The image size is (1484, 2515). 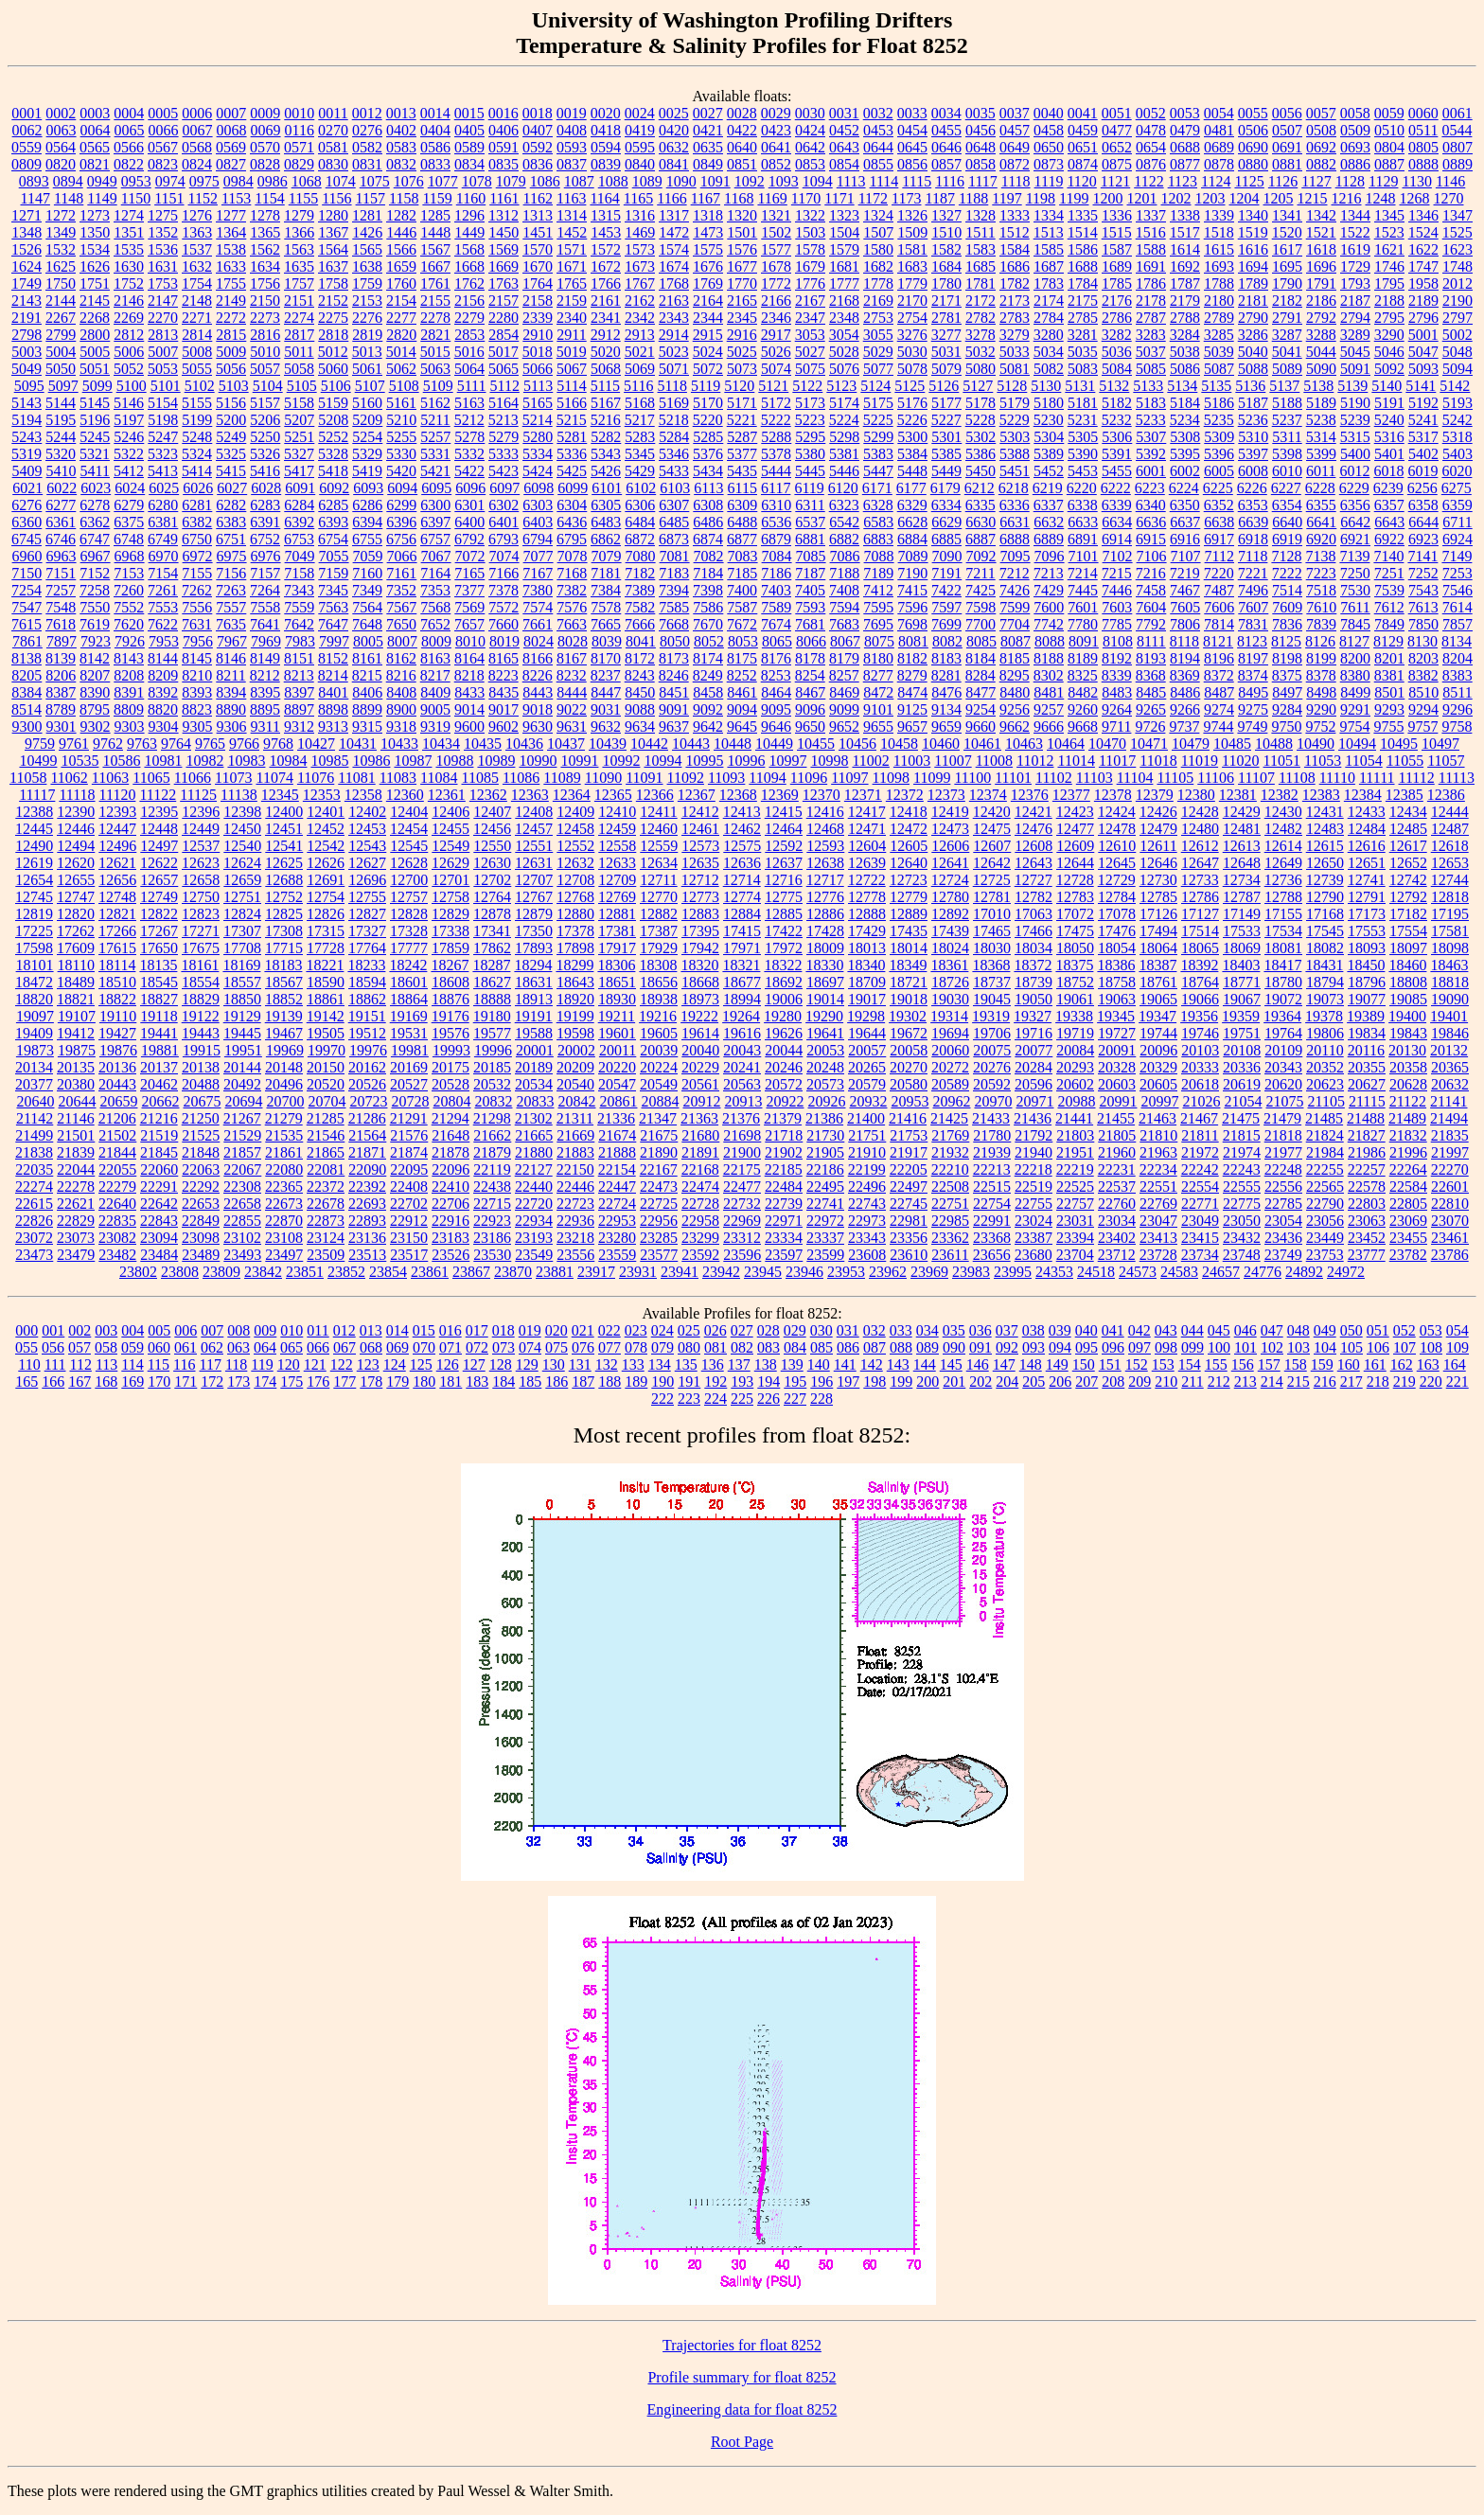 I want to click on 20284, so click(x=1033, y=1067).